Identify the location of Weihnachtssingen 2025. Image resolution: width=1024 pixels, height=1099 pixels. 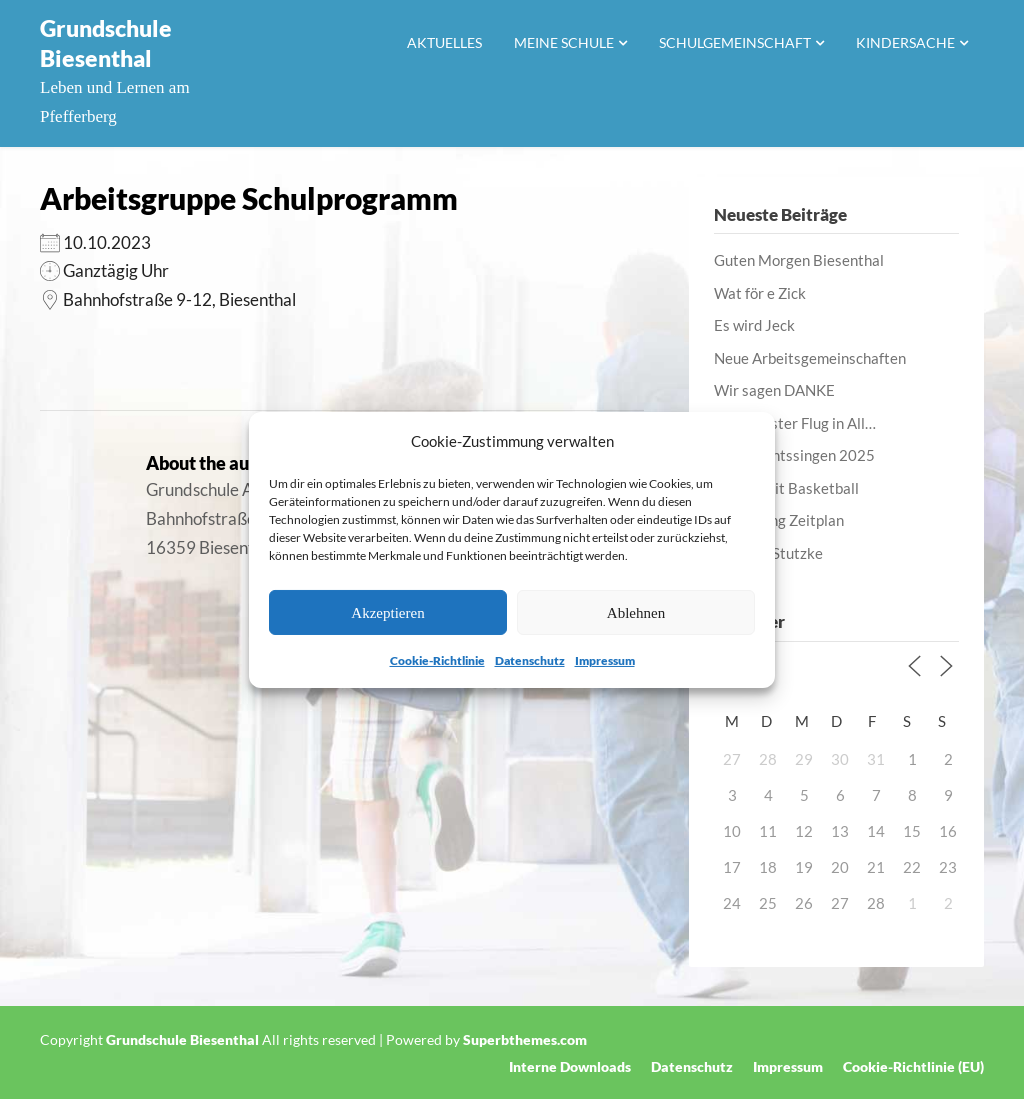
(794, 455).